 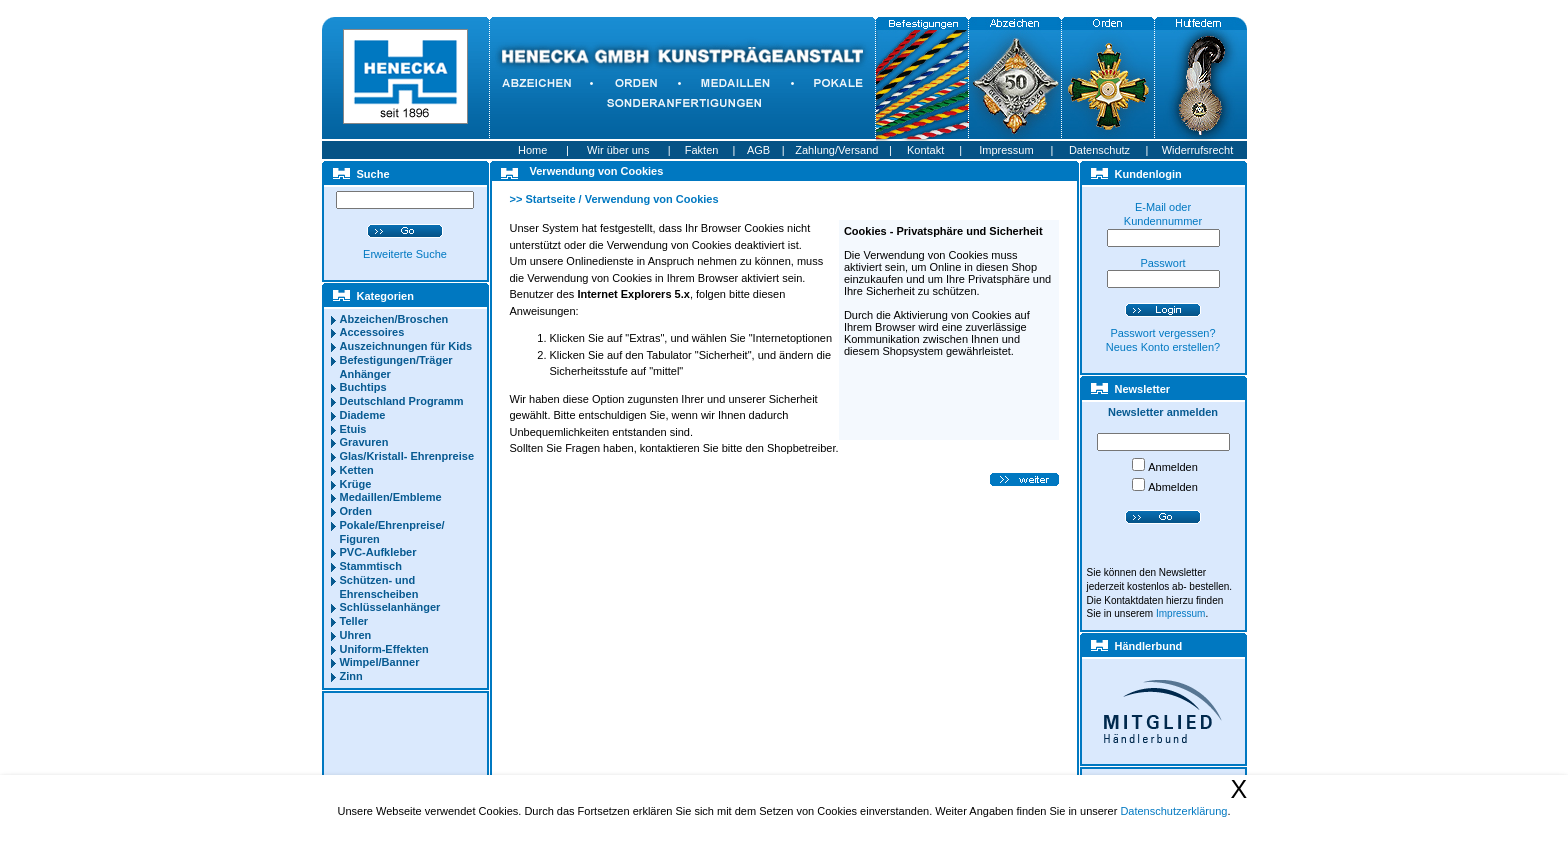 What do you see at coordinates (1099, 150) in the screenshot?
I see `Datenschutz` at bounding box center [1099, 150].